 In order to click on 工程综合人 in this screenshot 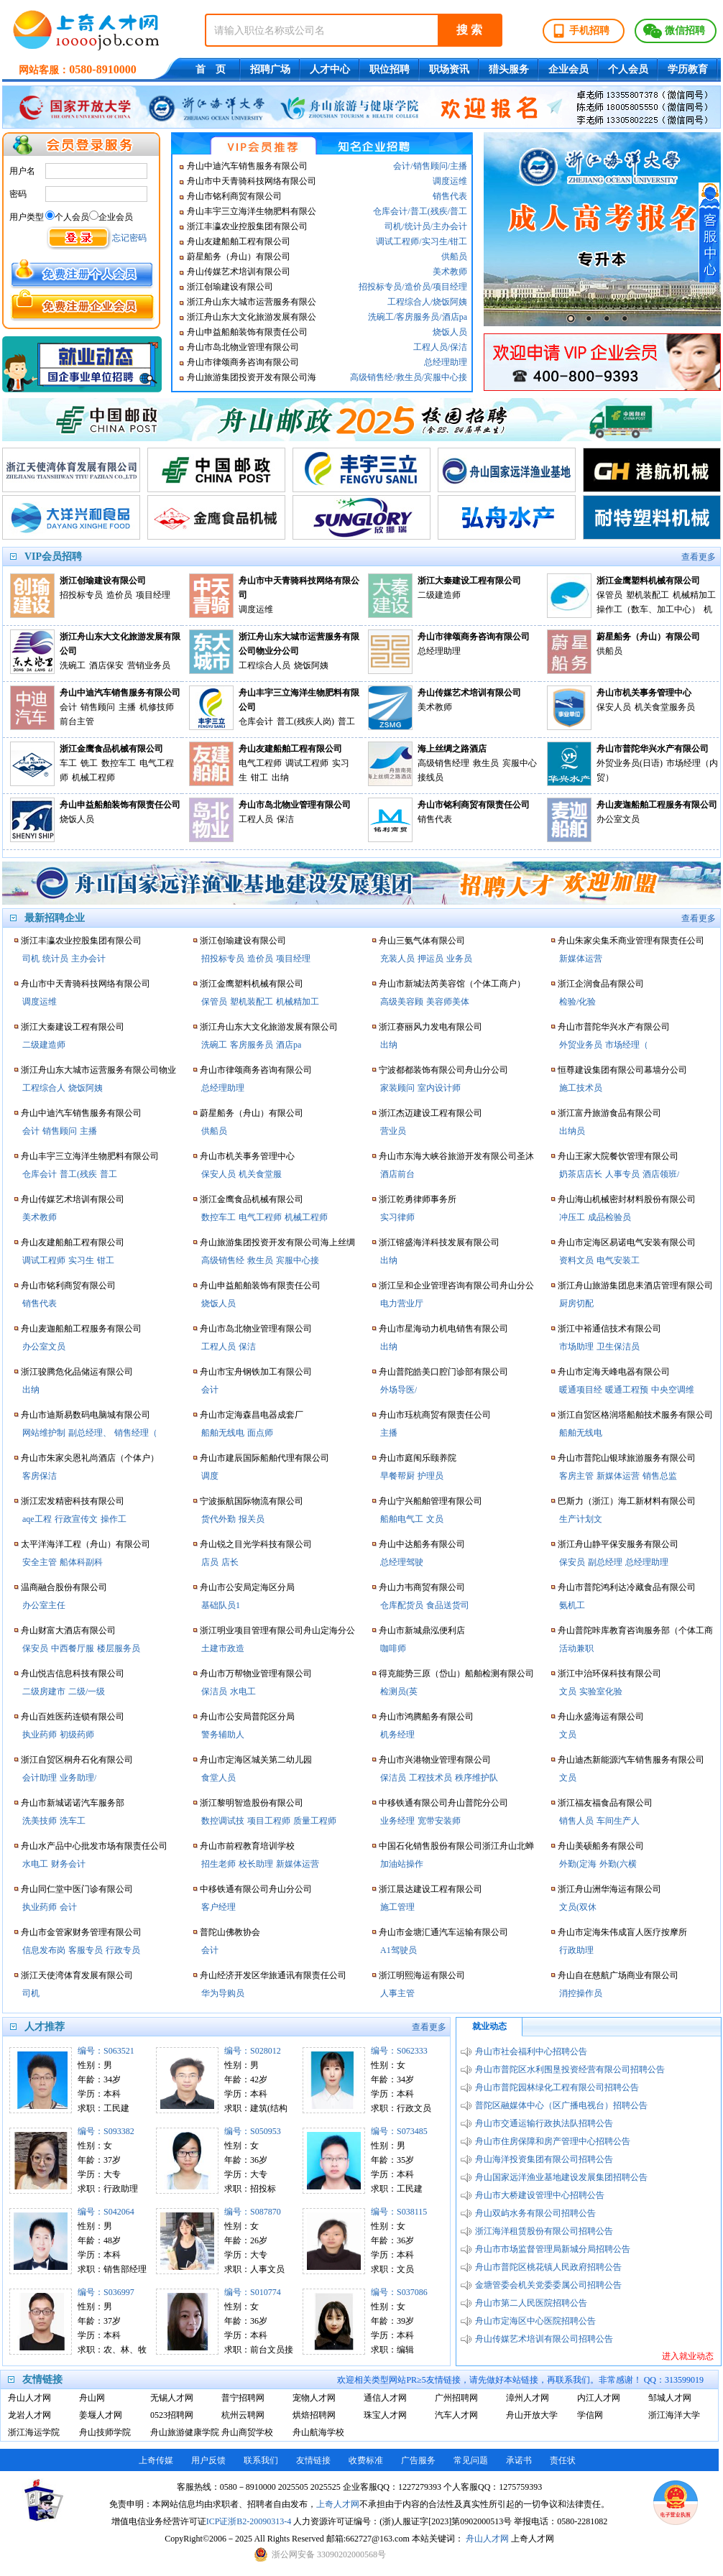, I will do `click(408, 302)`.